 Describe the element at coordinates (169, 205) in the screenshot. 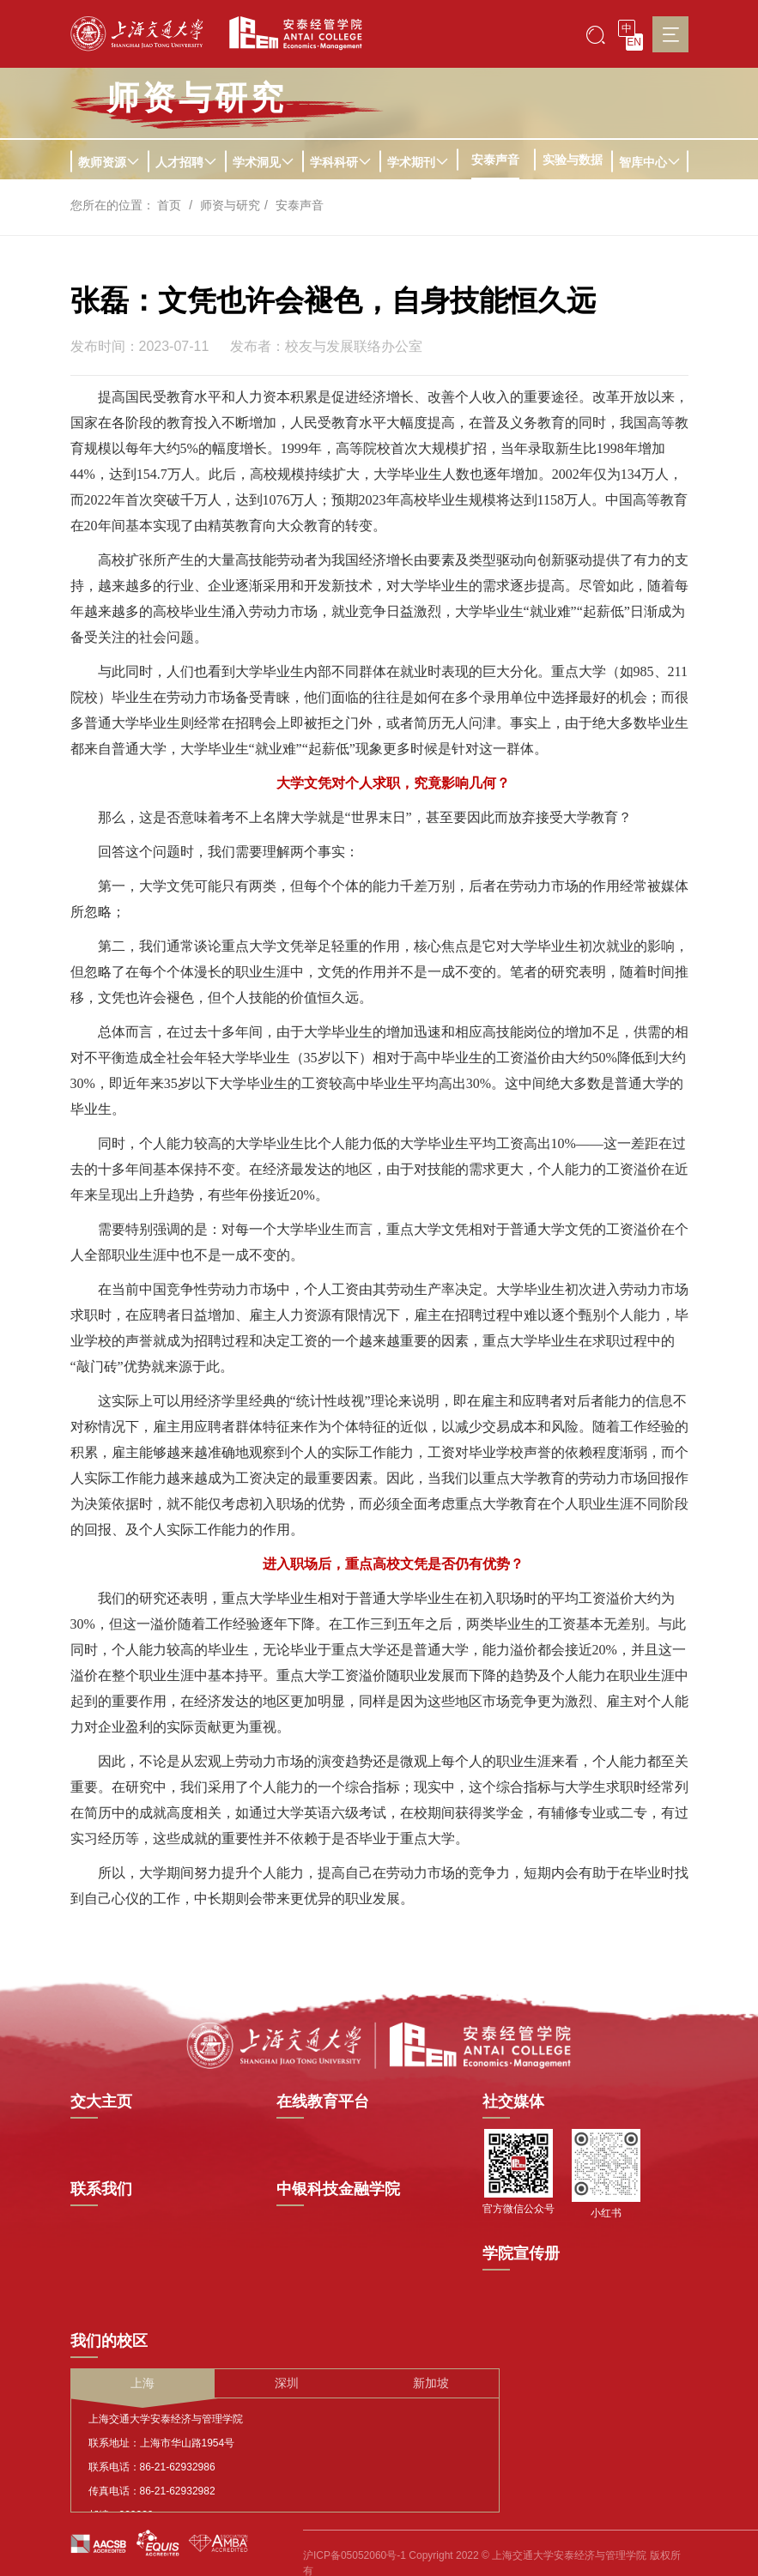

I see `首页` at that location.